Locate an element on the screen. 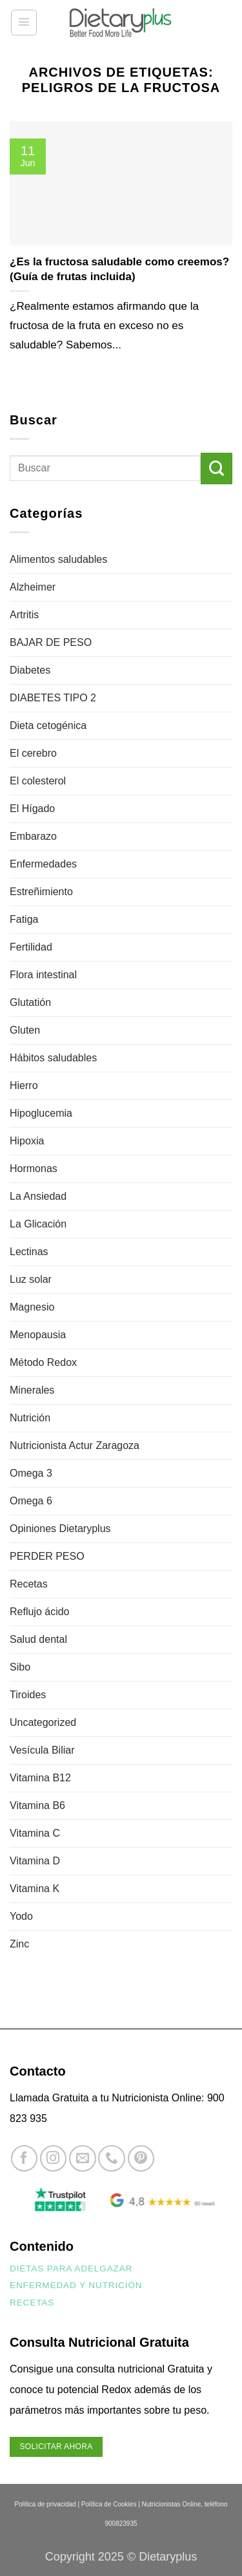 This screenshot has height=2576, width=242. Lectinas is located at coordinates (29, 1251).